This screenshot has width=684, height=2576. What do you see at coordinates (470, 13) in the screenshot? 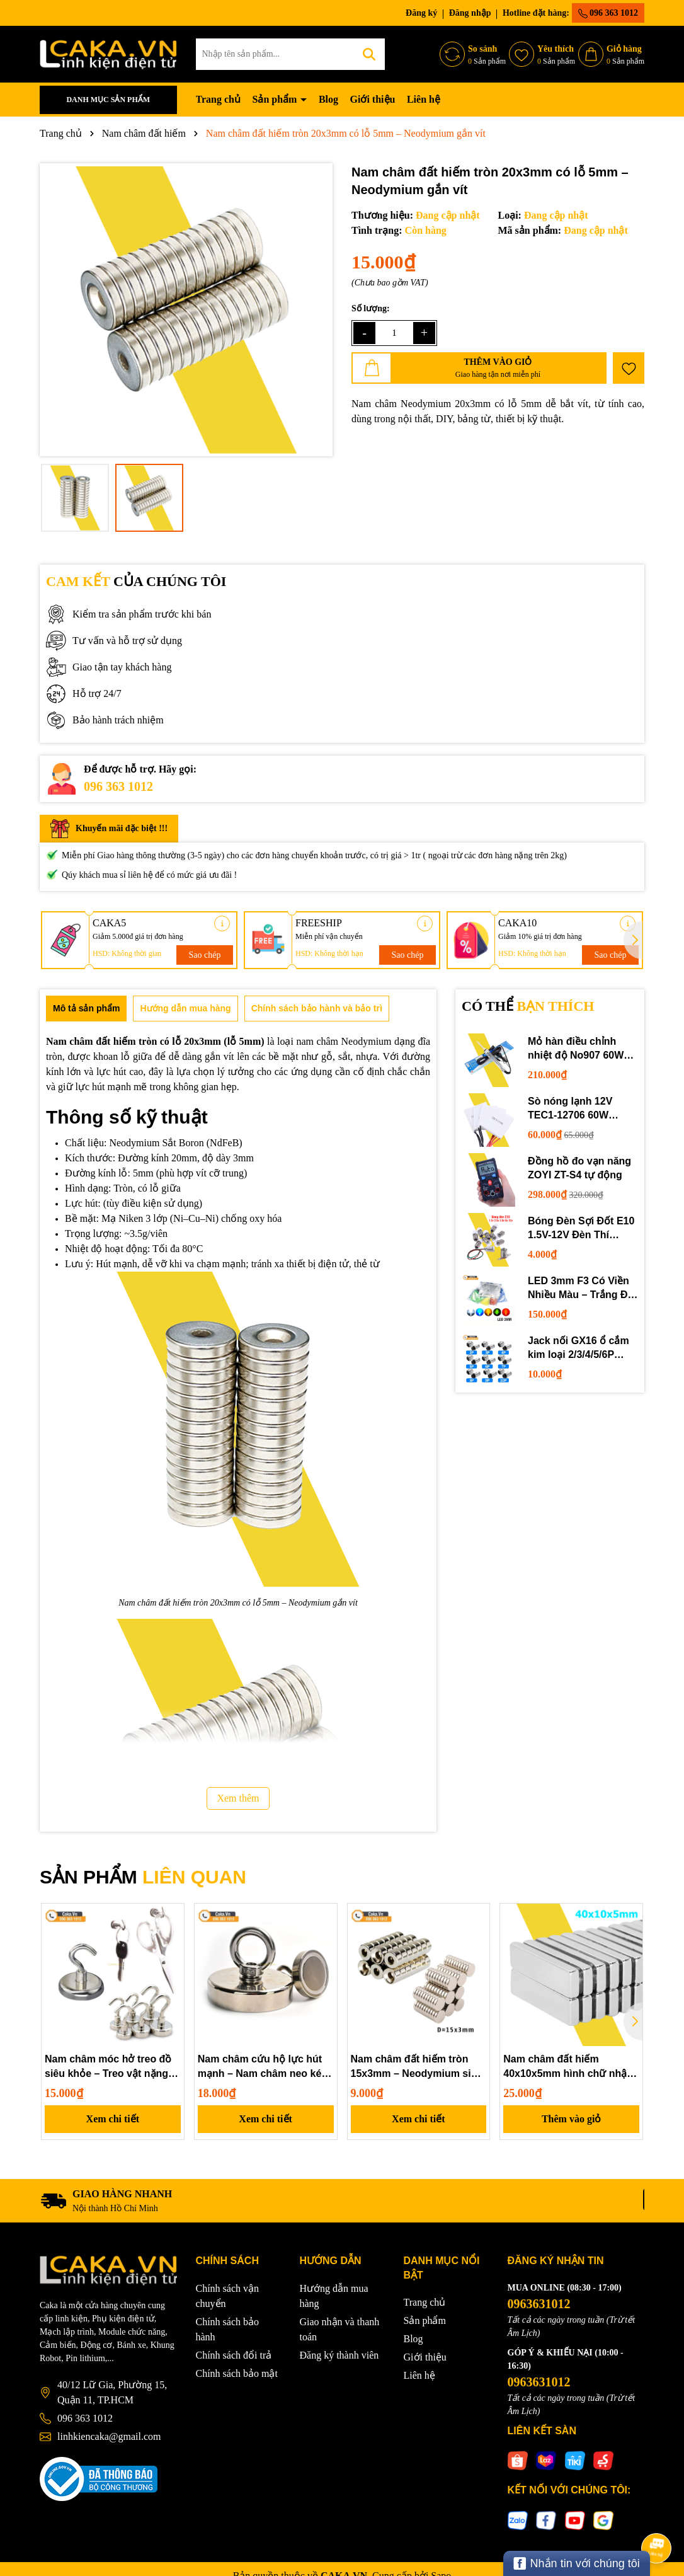
I see `Đăng nhập` at bounding box center [470, 13].